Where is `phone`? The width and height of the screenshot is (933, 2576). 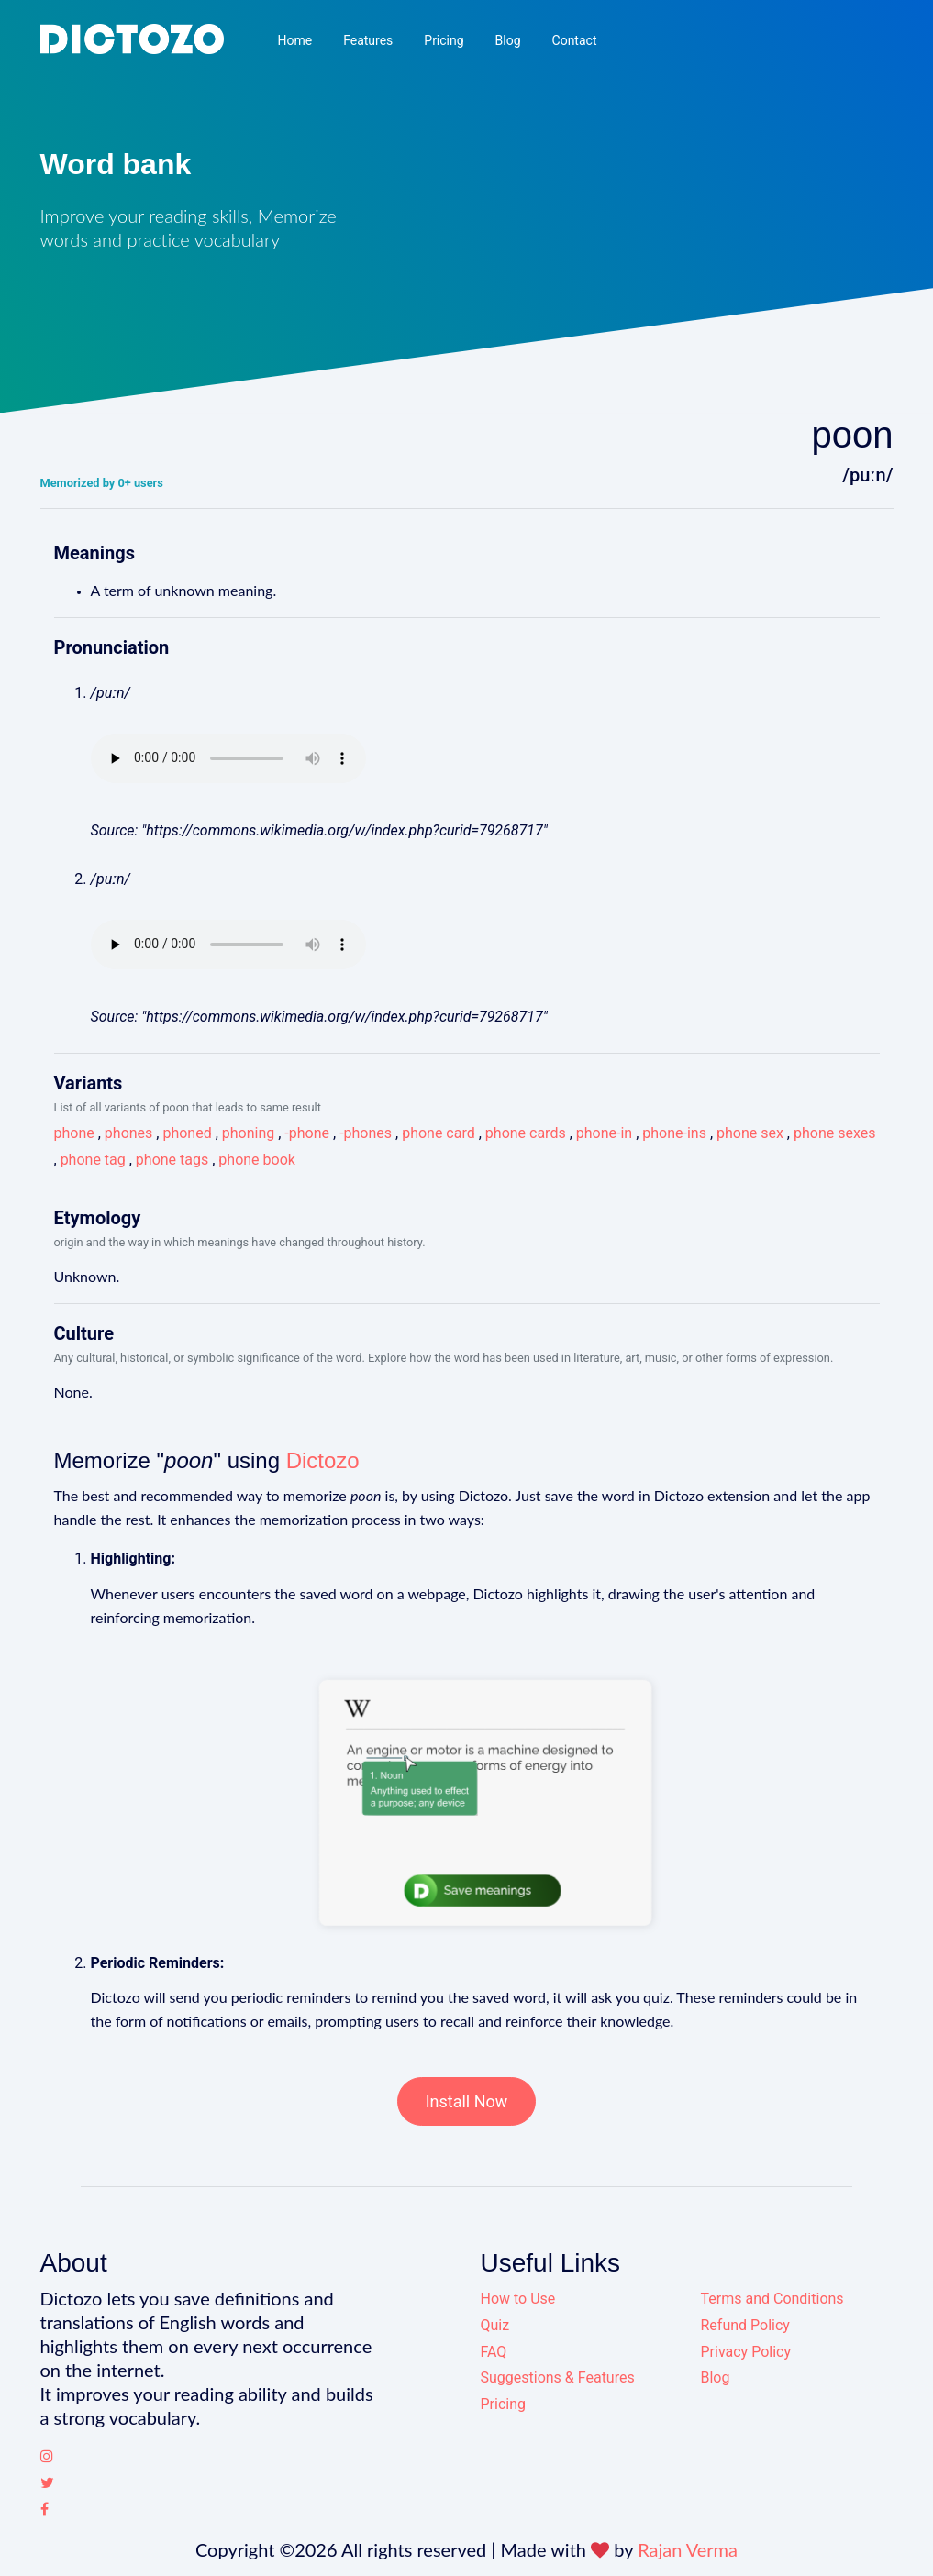 phone is located at coordinates (74, 1133).